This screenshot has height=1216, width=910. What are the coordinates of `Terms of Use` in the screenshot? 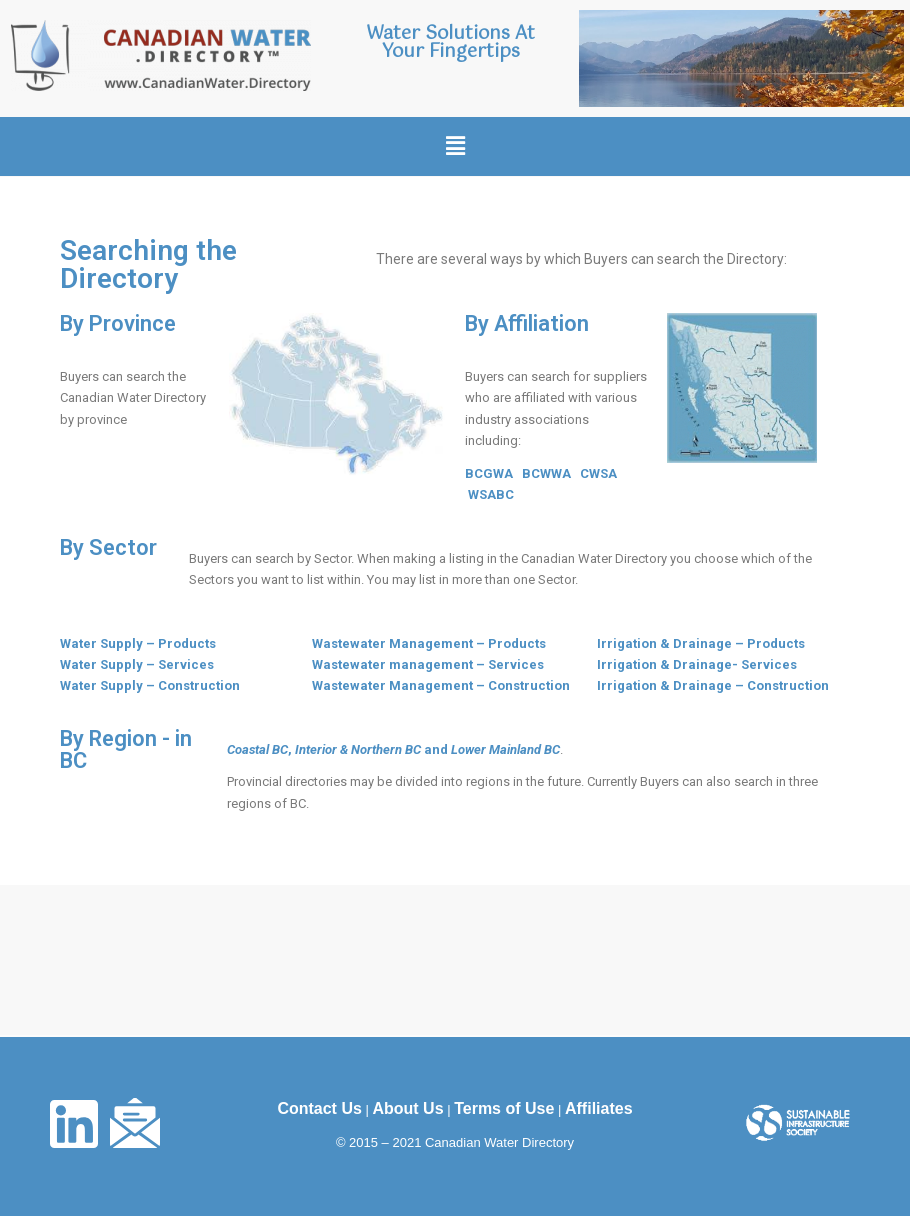 It's located at (504, 1108).